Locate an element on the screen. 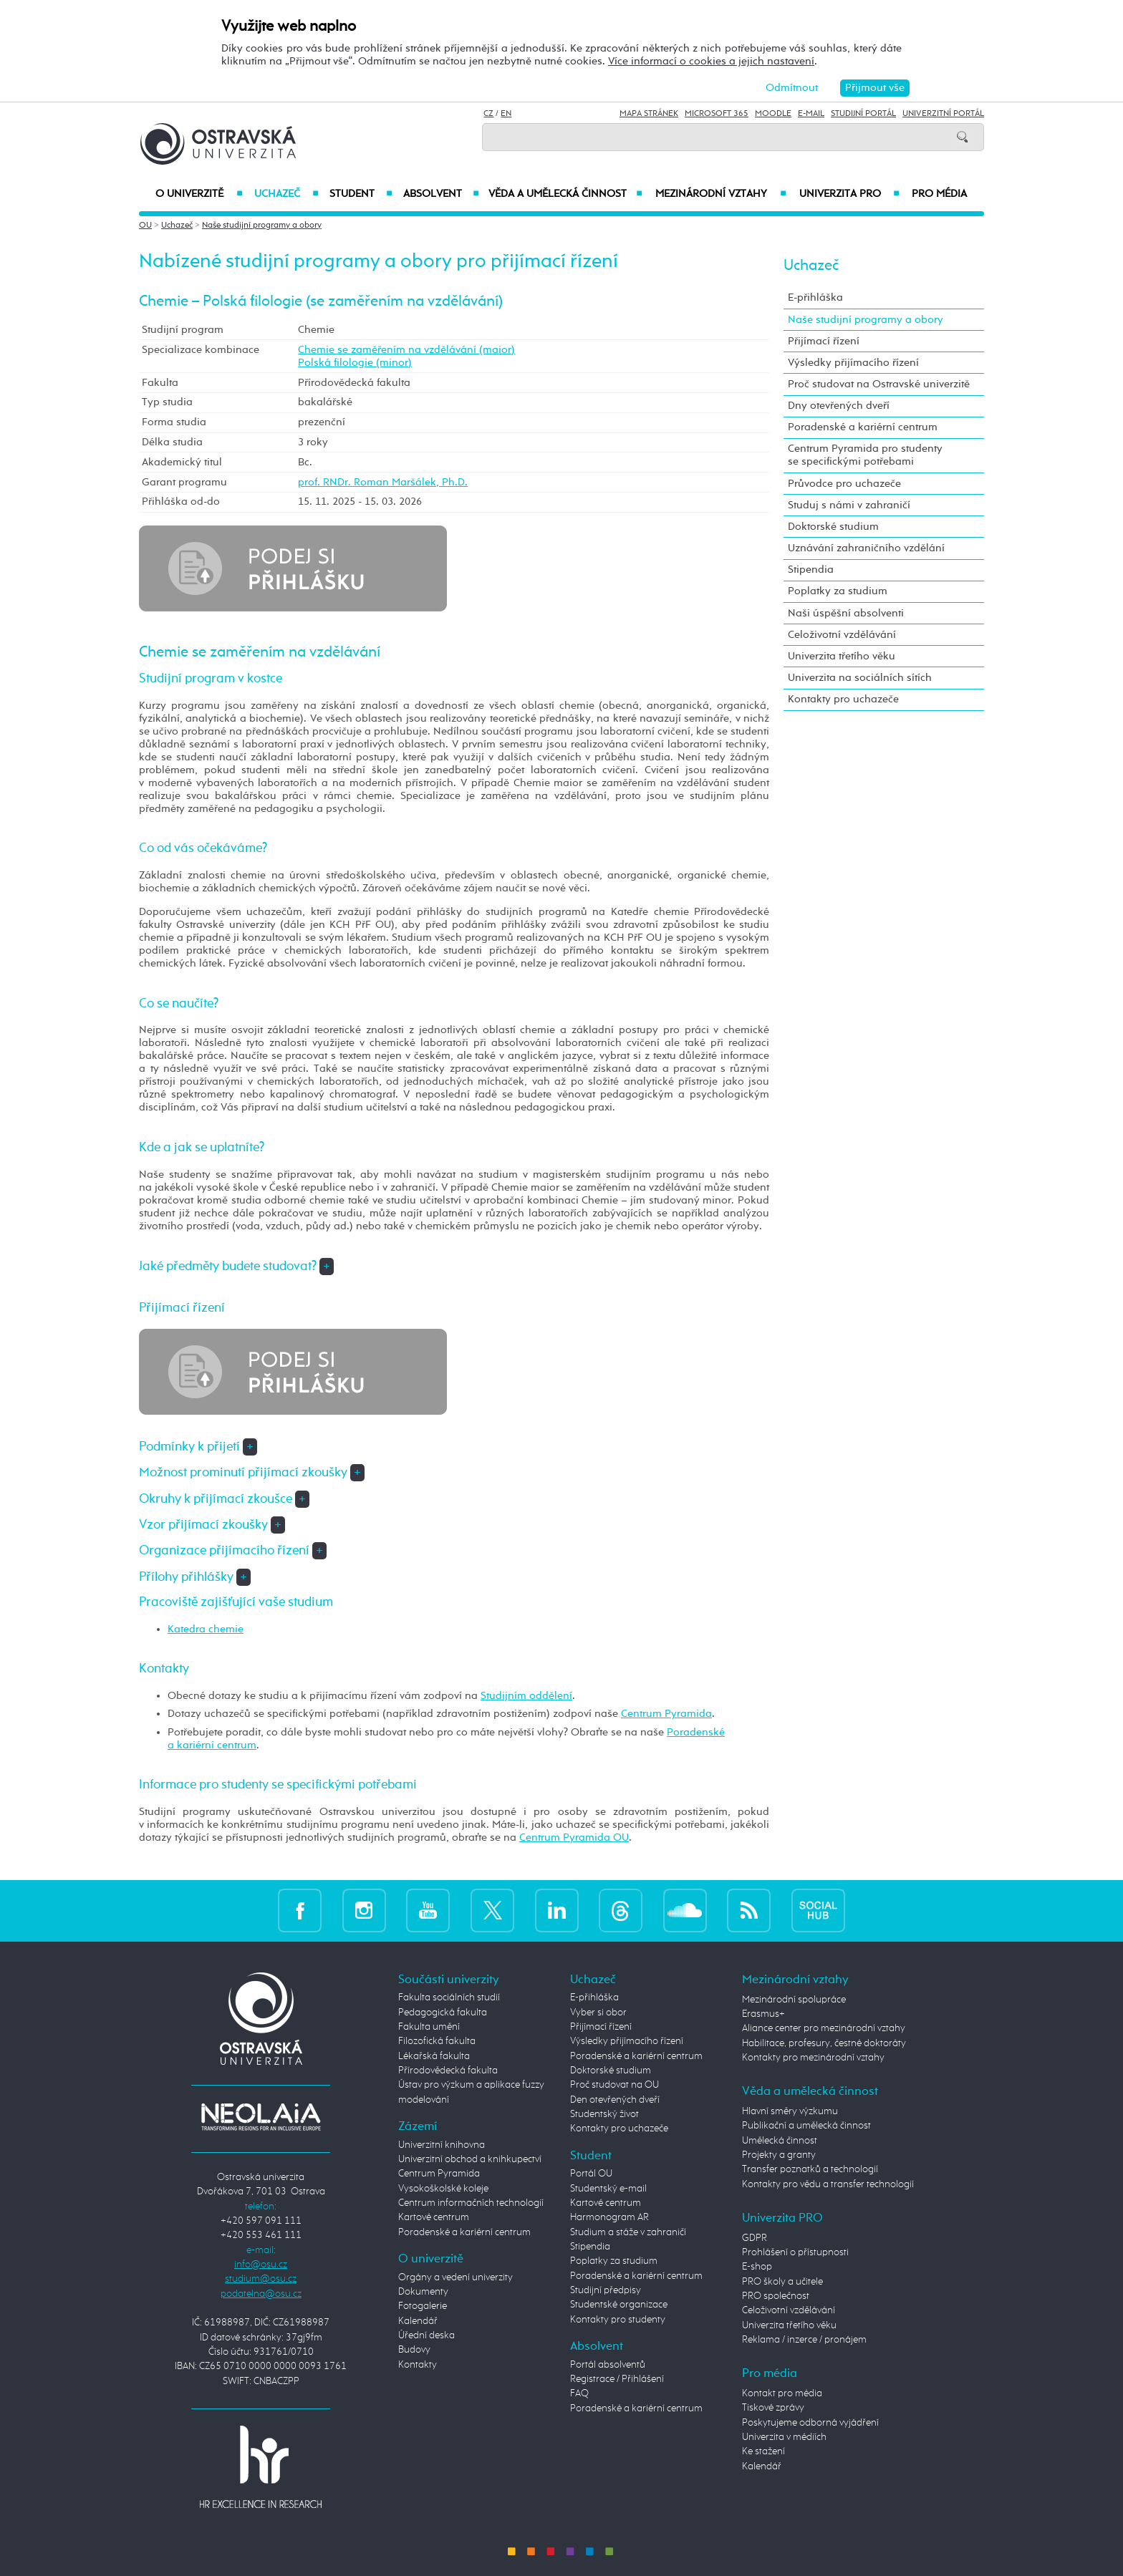  Portál absolventů is located at coordinates (607, 2365).